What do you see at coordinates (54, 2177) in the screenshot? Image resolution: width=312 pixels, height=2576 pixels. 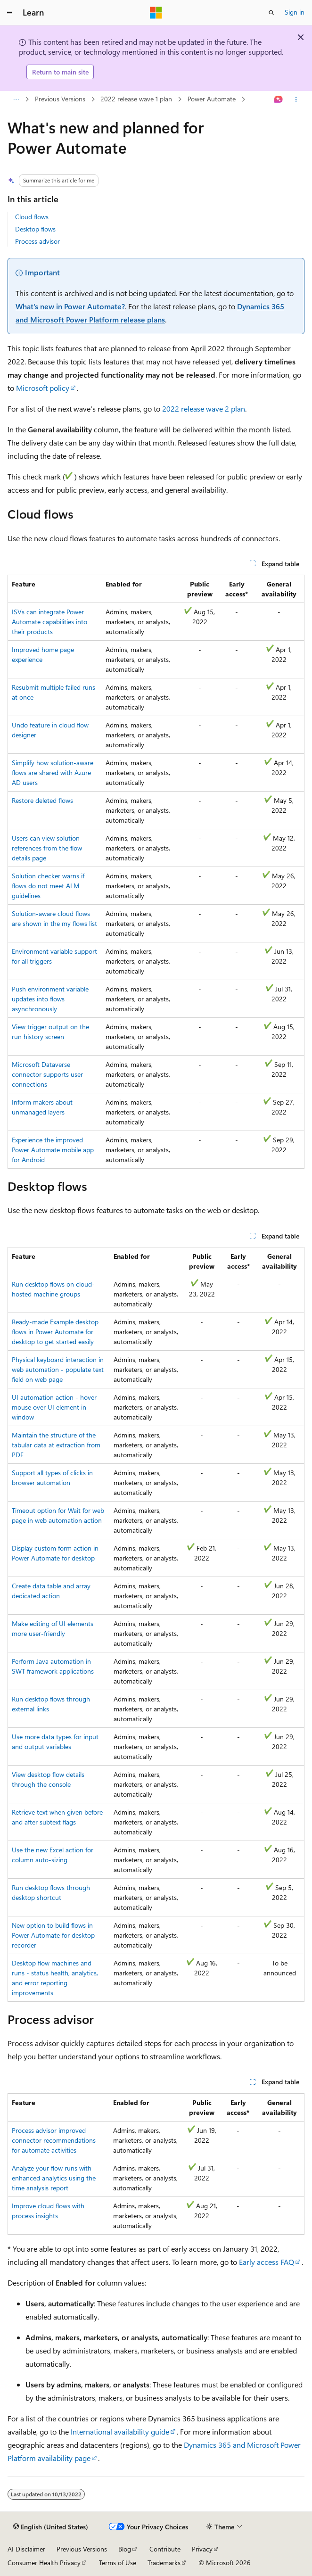 I see `Analyze your flow runs with enhanced analytics using the time analysis report` at bounding box center [54, 2177].